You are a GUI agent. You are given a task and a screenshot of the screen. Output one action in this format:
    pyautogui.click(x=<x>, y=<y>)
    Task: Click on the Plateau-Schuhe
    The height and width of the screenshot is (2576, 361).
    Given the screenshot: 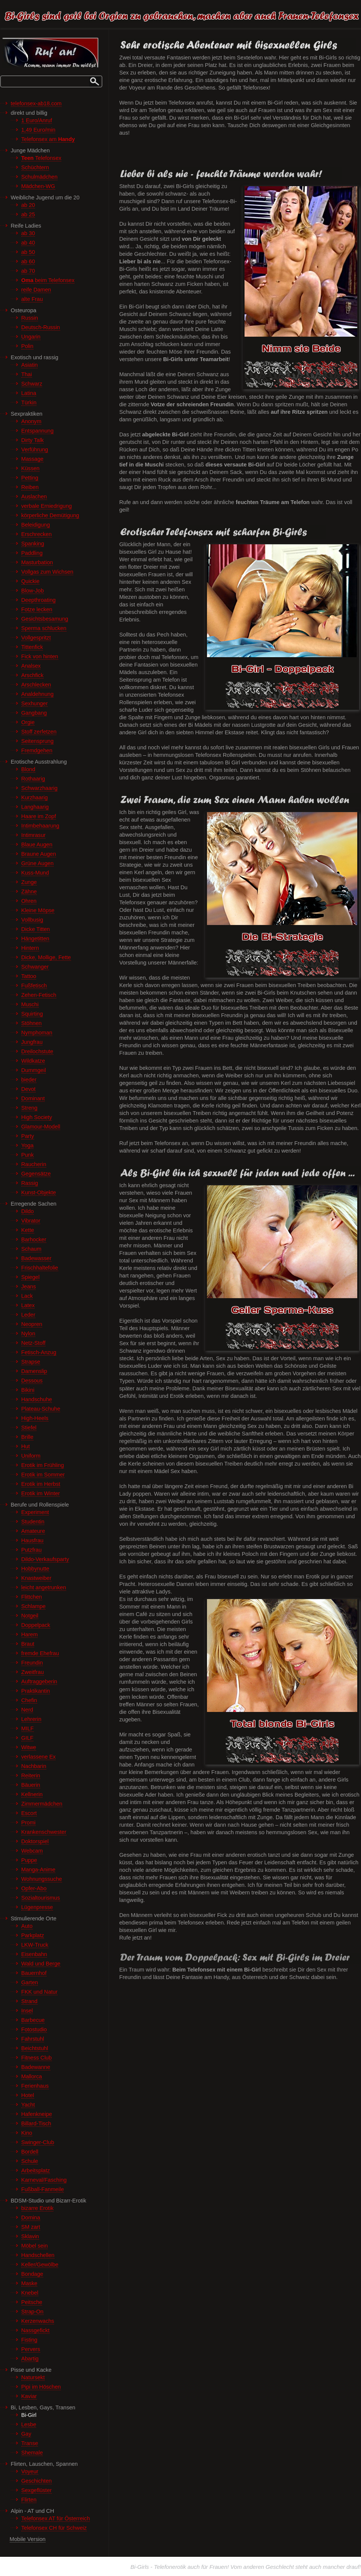 What is the action you would take?
    pyautogui.click(x=40, y=1409)
    